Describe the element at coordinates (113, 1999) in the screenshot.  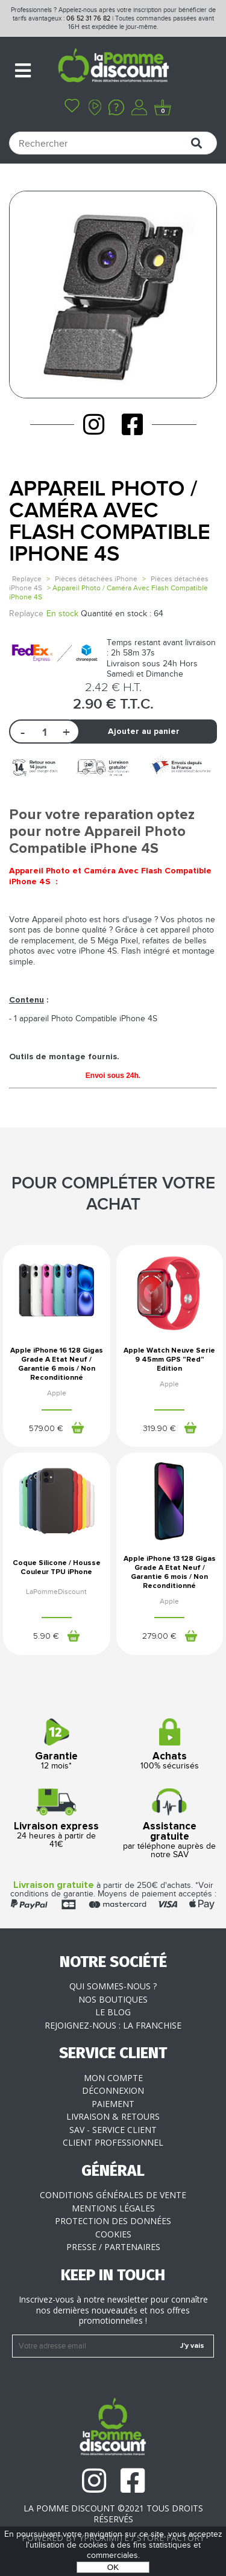
I see `Nos boutiques` at that location.